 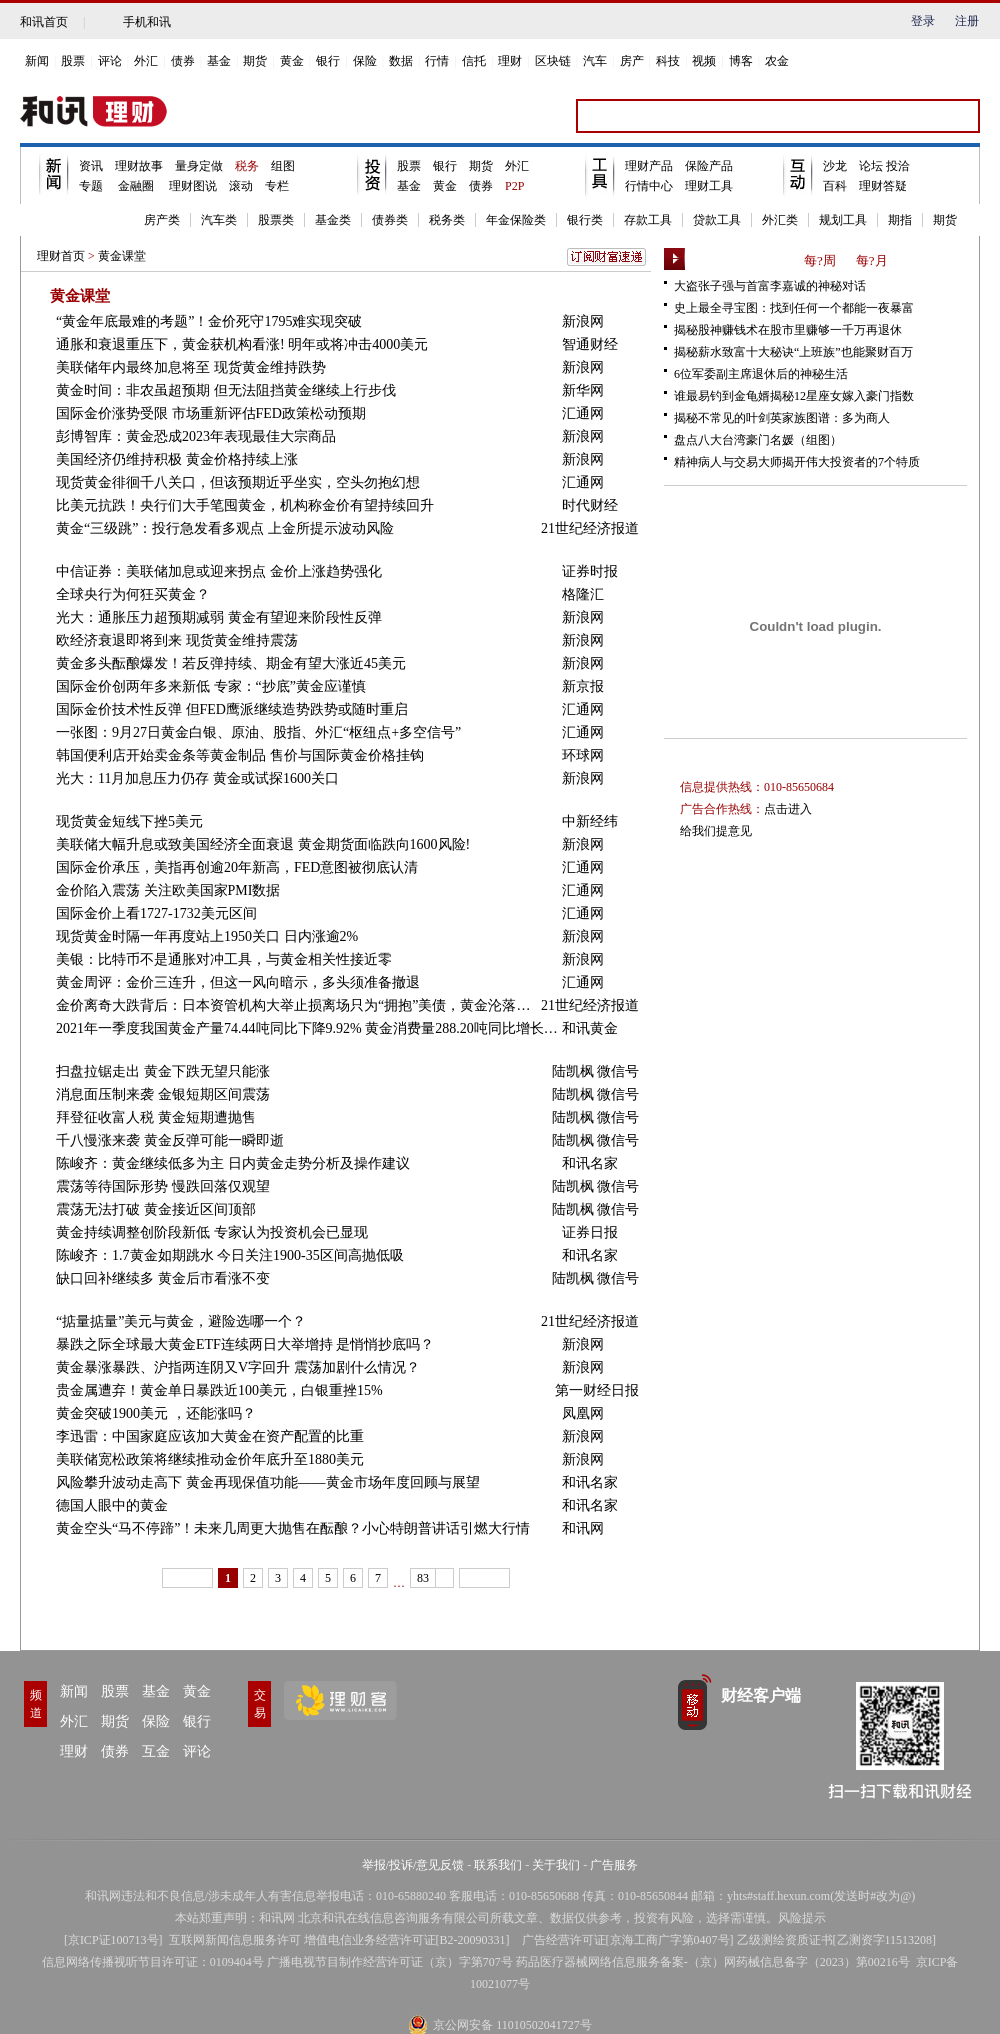 What do you see at coordinates (309, 1028) in the screenshot?
I see `2021年一季度我国黄金产量74.44吨同比下降9.92% 黄金消费量288.20吨同比增长93.90%` at bounding box center [309, 1028].